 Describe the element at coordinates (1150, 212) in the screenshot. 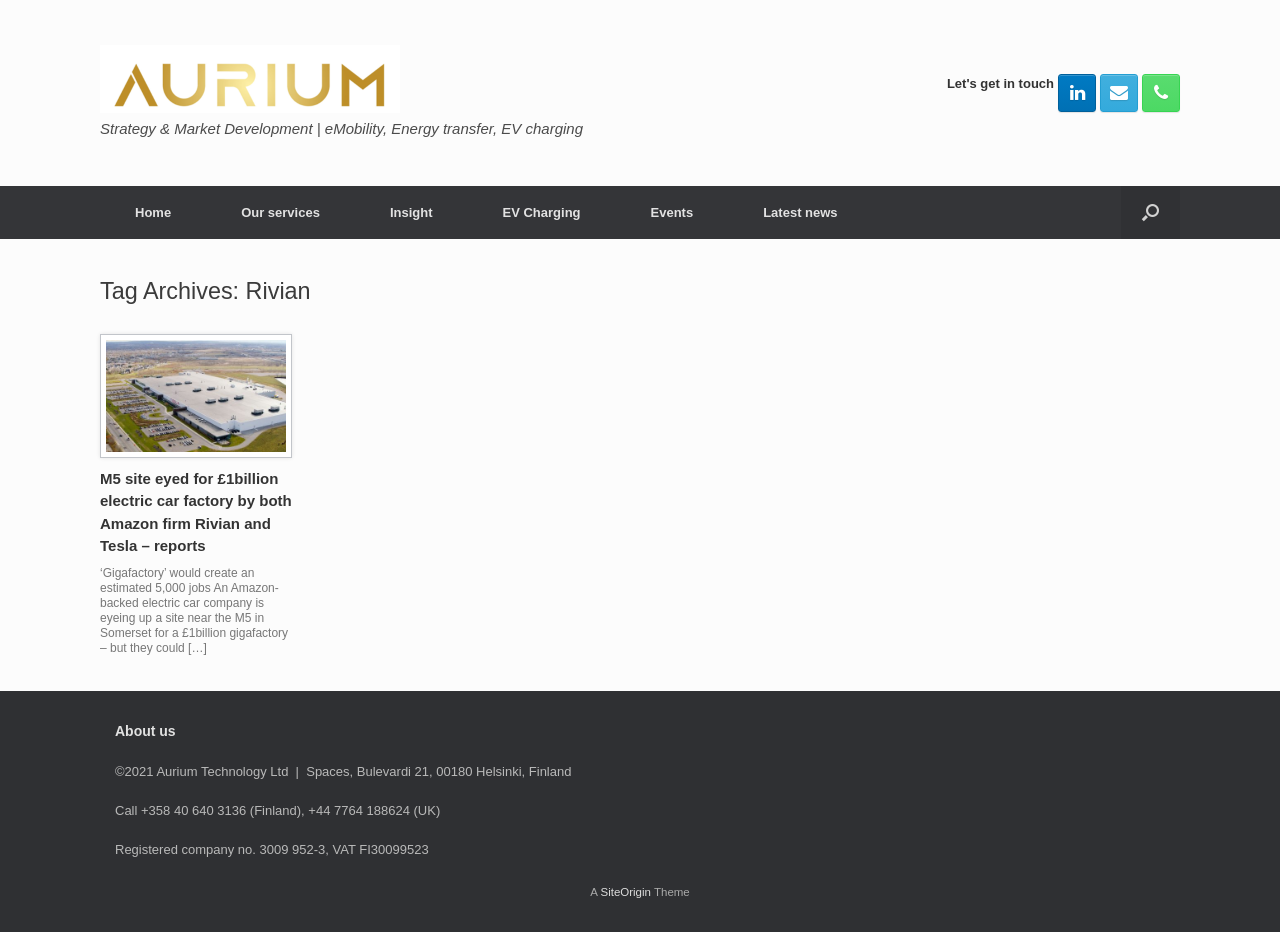

I see `[button]` at that location.